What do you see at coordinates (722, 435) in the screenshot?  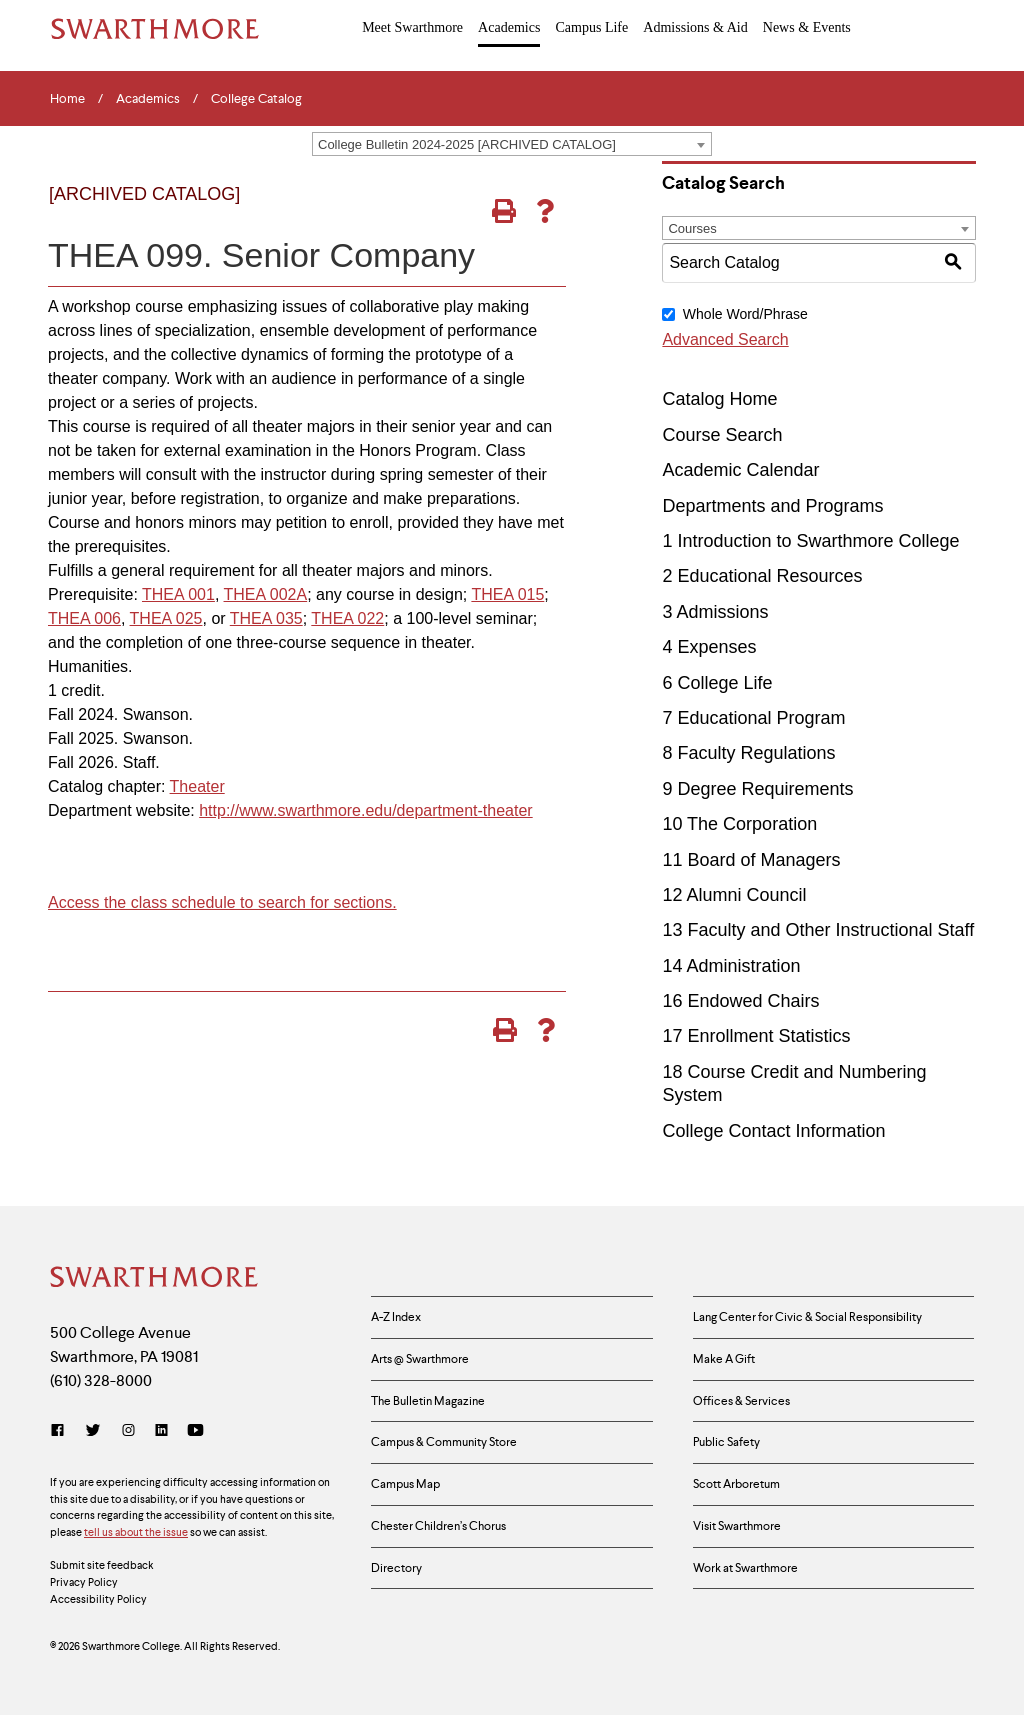 I see `Course Search` at bounding box center [722, 435].